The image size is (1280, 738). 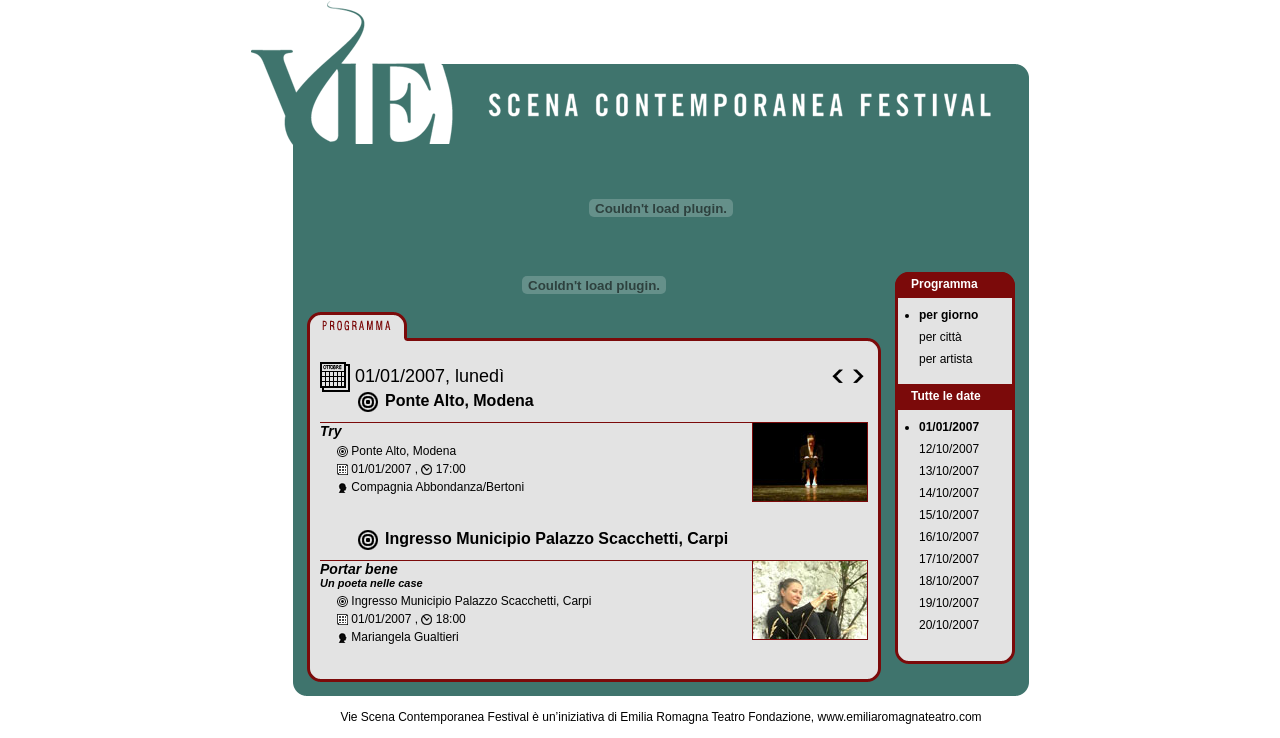 What do you see at coordinates (949, 471) in the screenshot?
I see `13/10/2007` at bounding box center [949, 471].